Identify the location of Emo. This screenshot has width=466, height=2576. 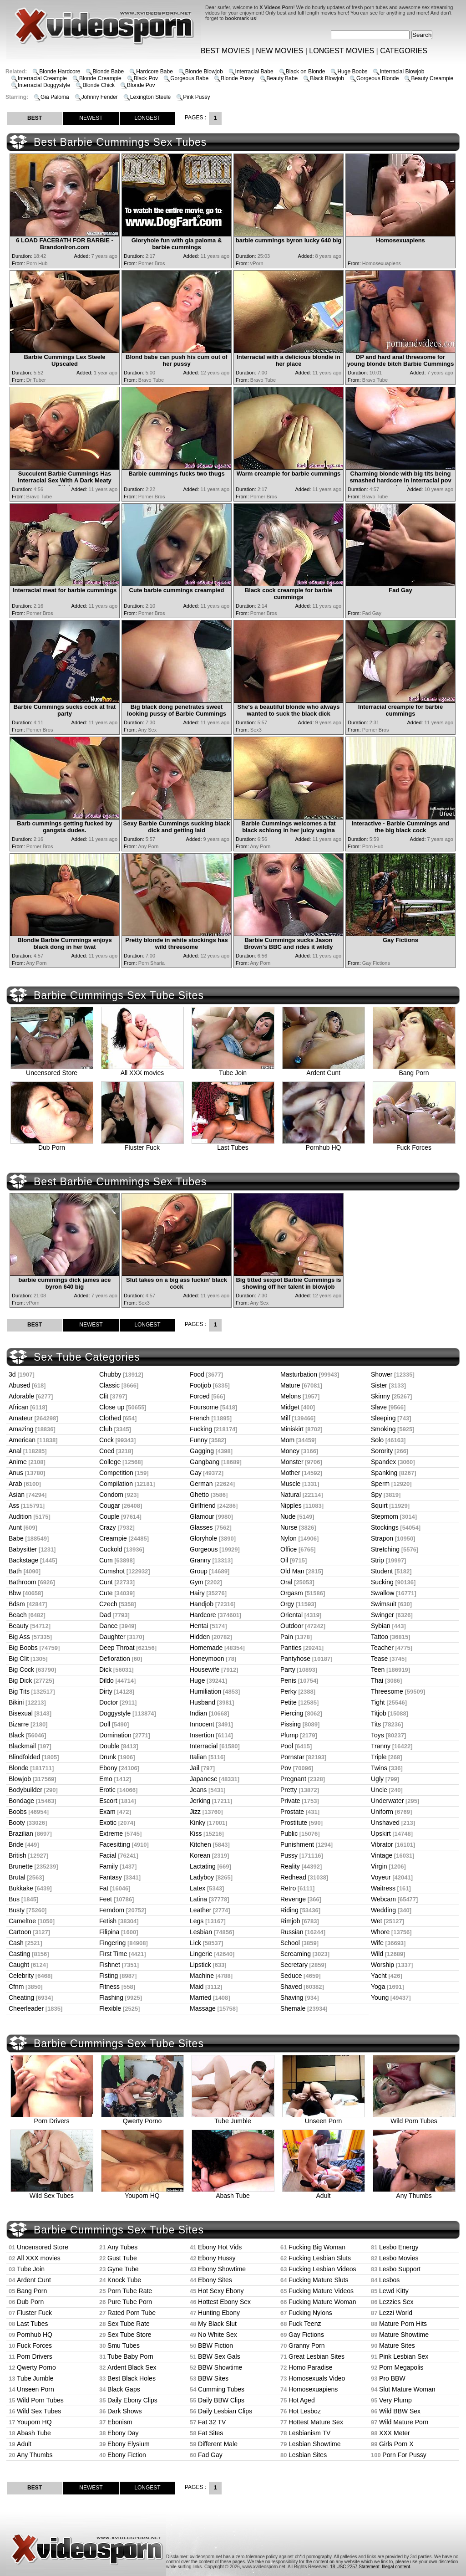
(105, 1778).